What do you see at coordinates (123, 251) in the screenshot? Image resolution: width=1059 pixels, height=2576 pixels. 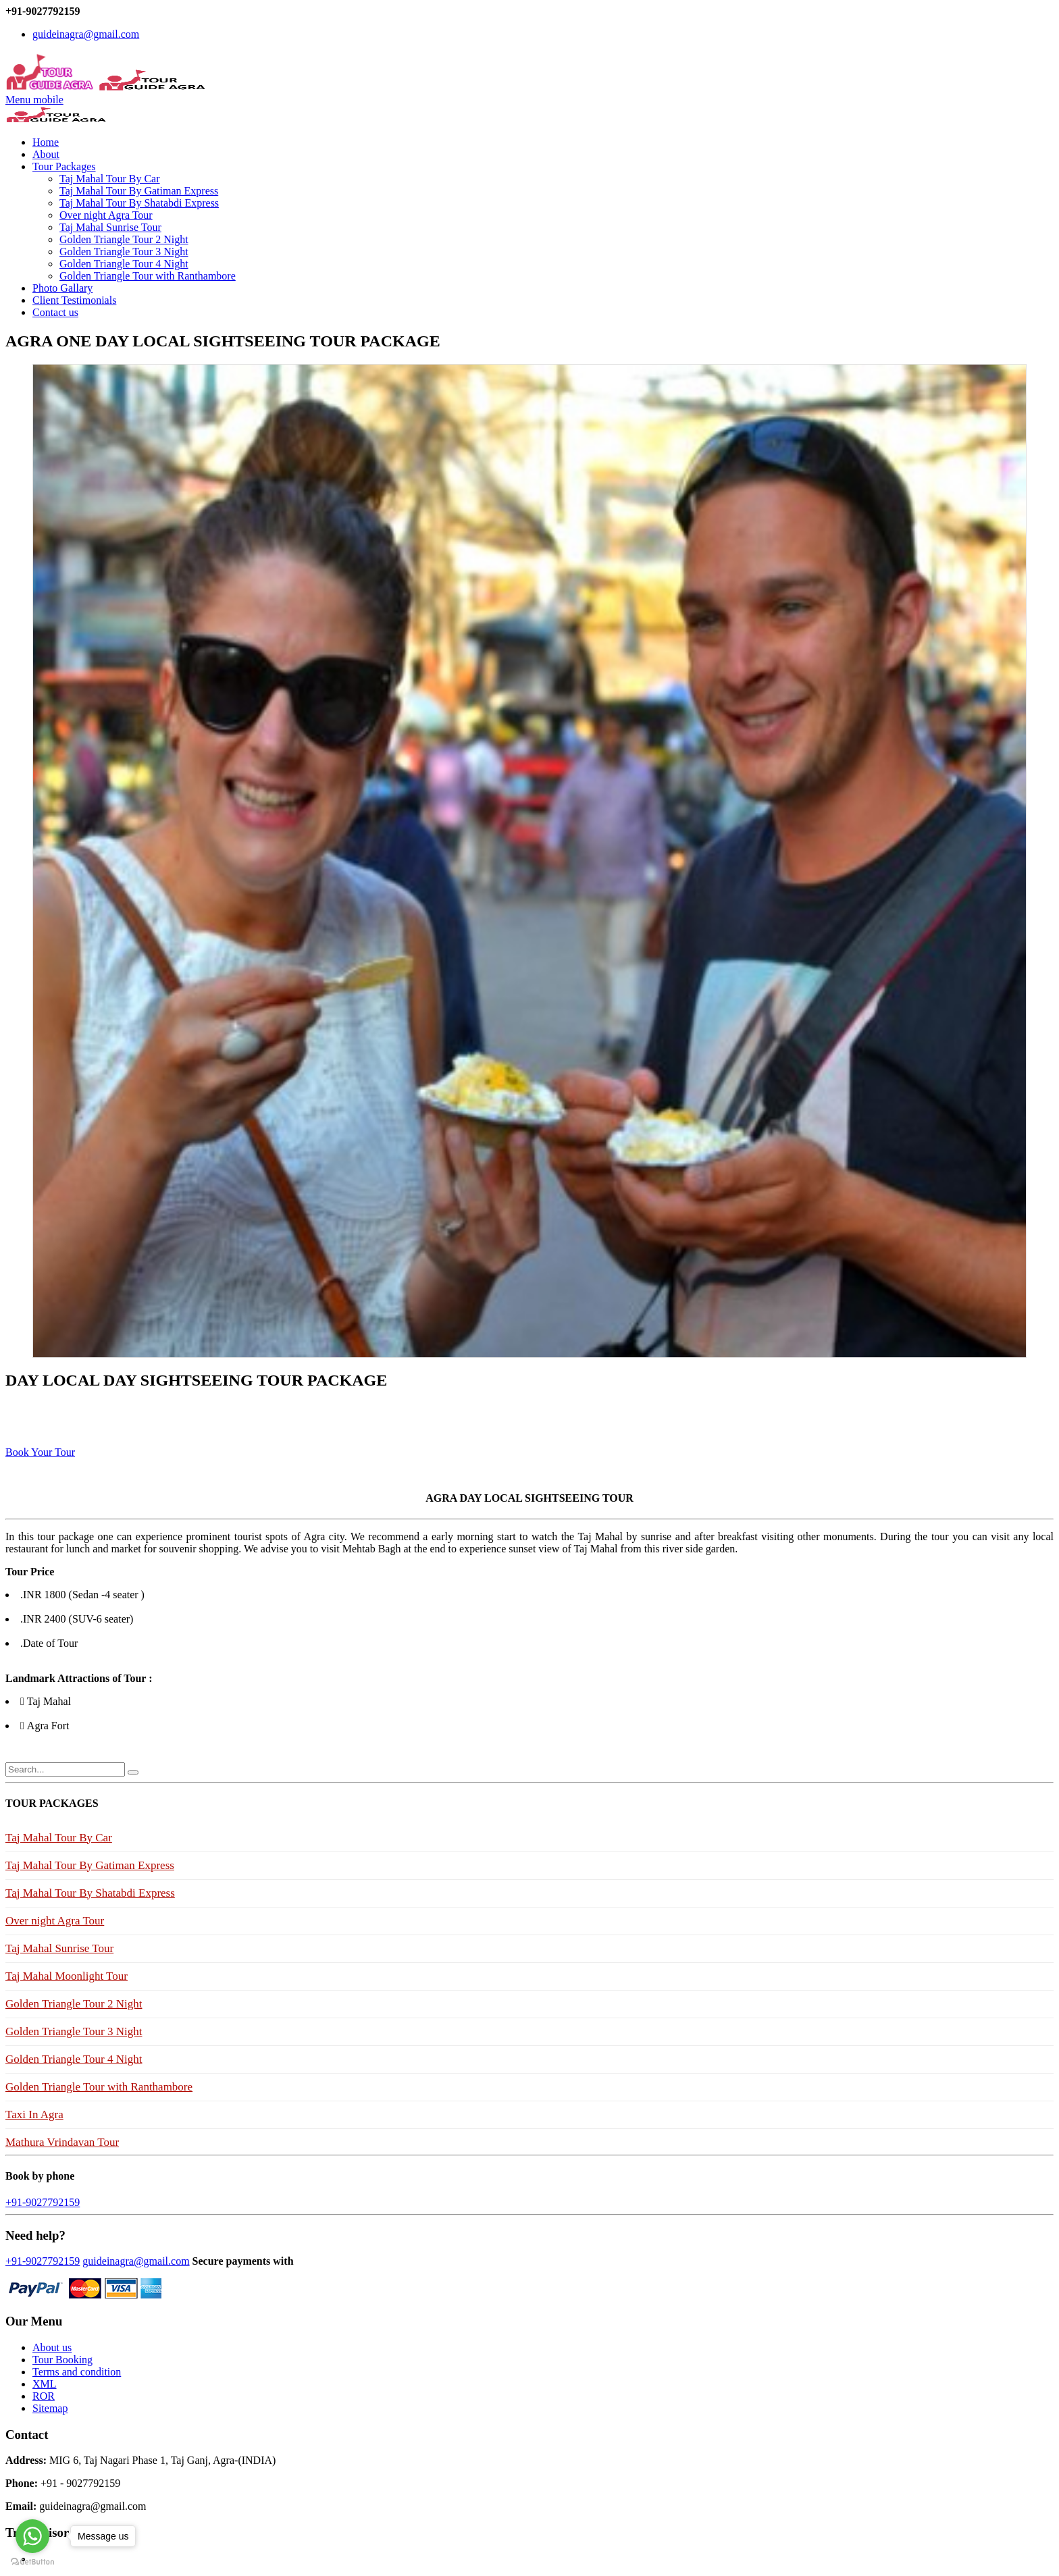 I see `Golden Triangle Tour 3 Night` at bounding box center [123, 251].